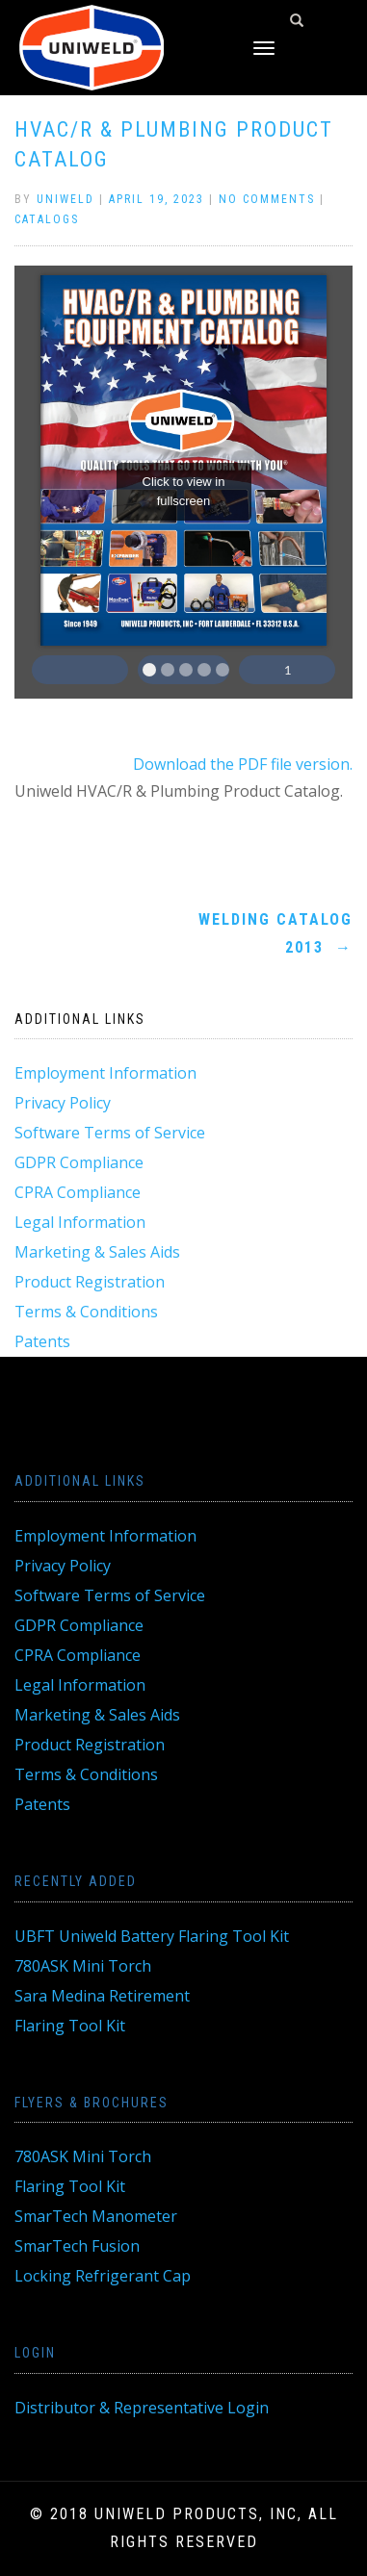 This screenshot has height=2576, width=367. Describe the element at coordinates (141, 2407) in the screenshot. I see `Distributor & Representative Login` at that location.